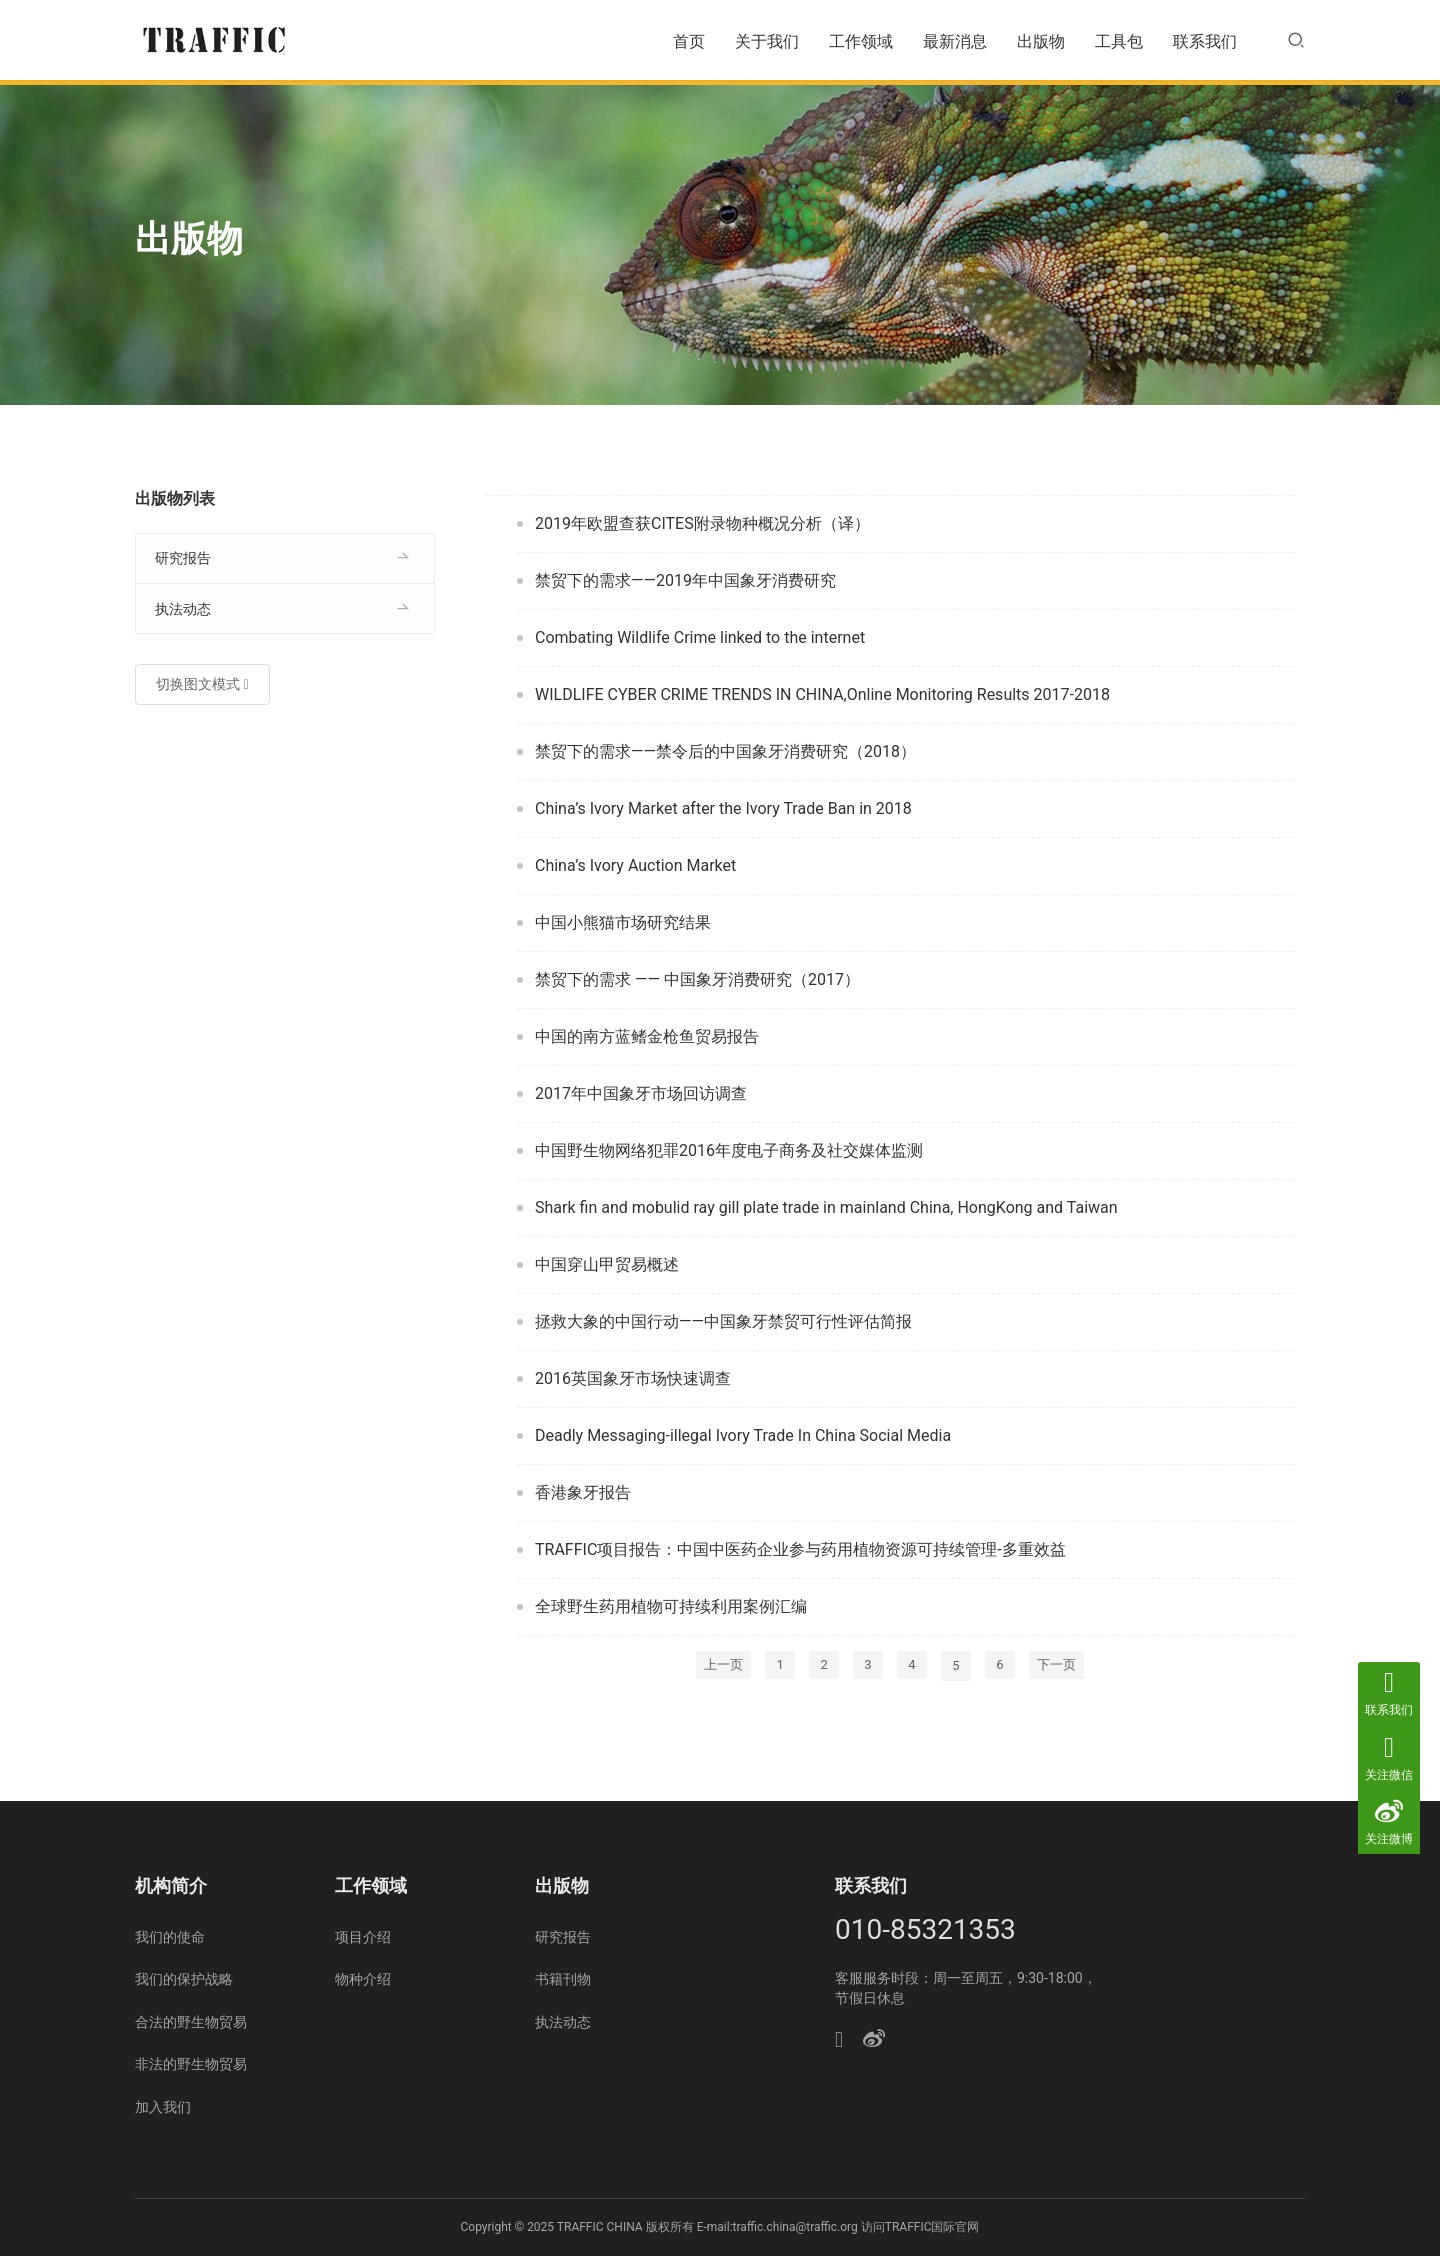 This screenshot has height=2256, width=1440. What do you see at coordinates (697, 979) in the screenshot?
I see `禁贸下的需求 —— 中国象牙消费研究（2017）` at bounding box center [697, 979].